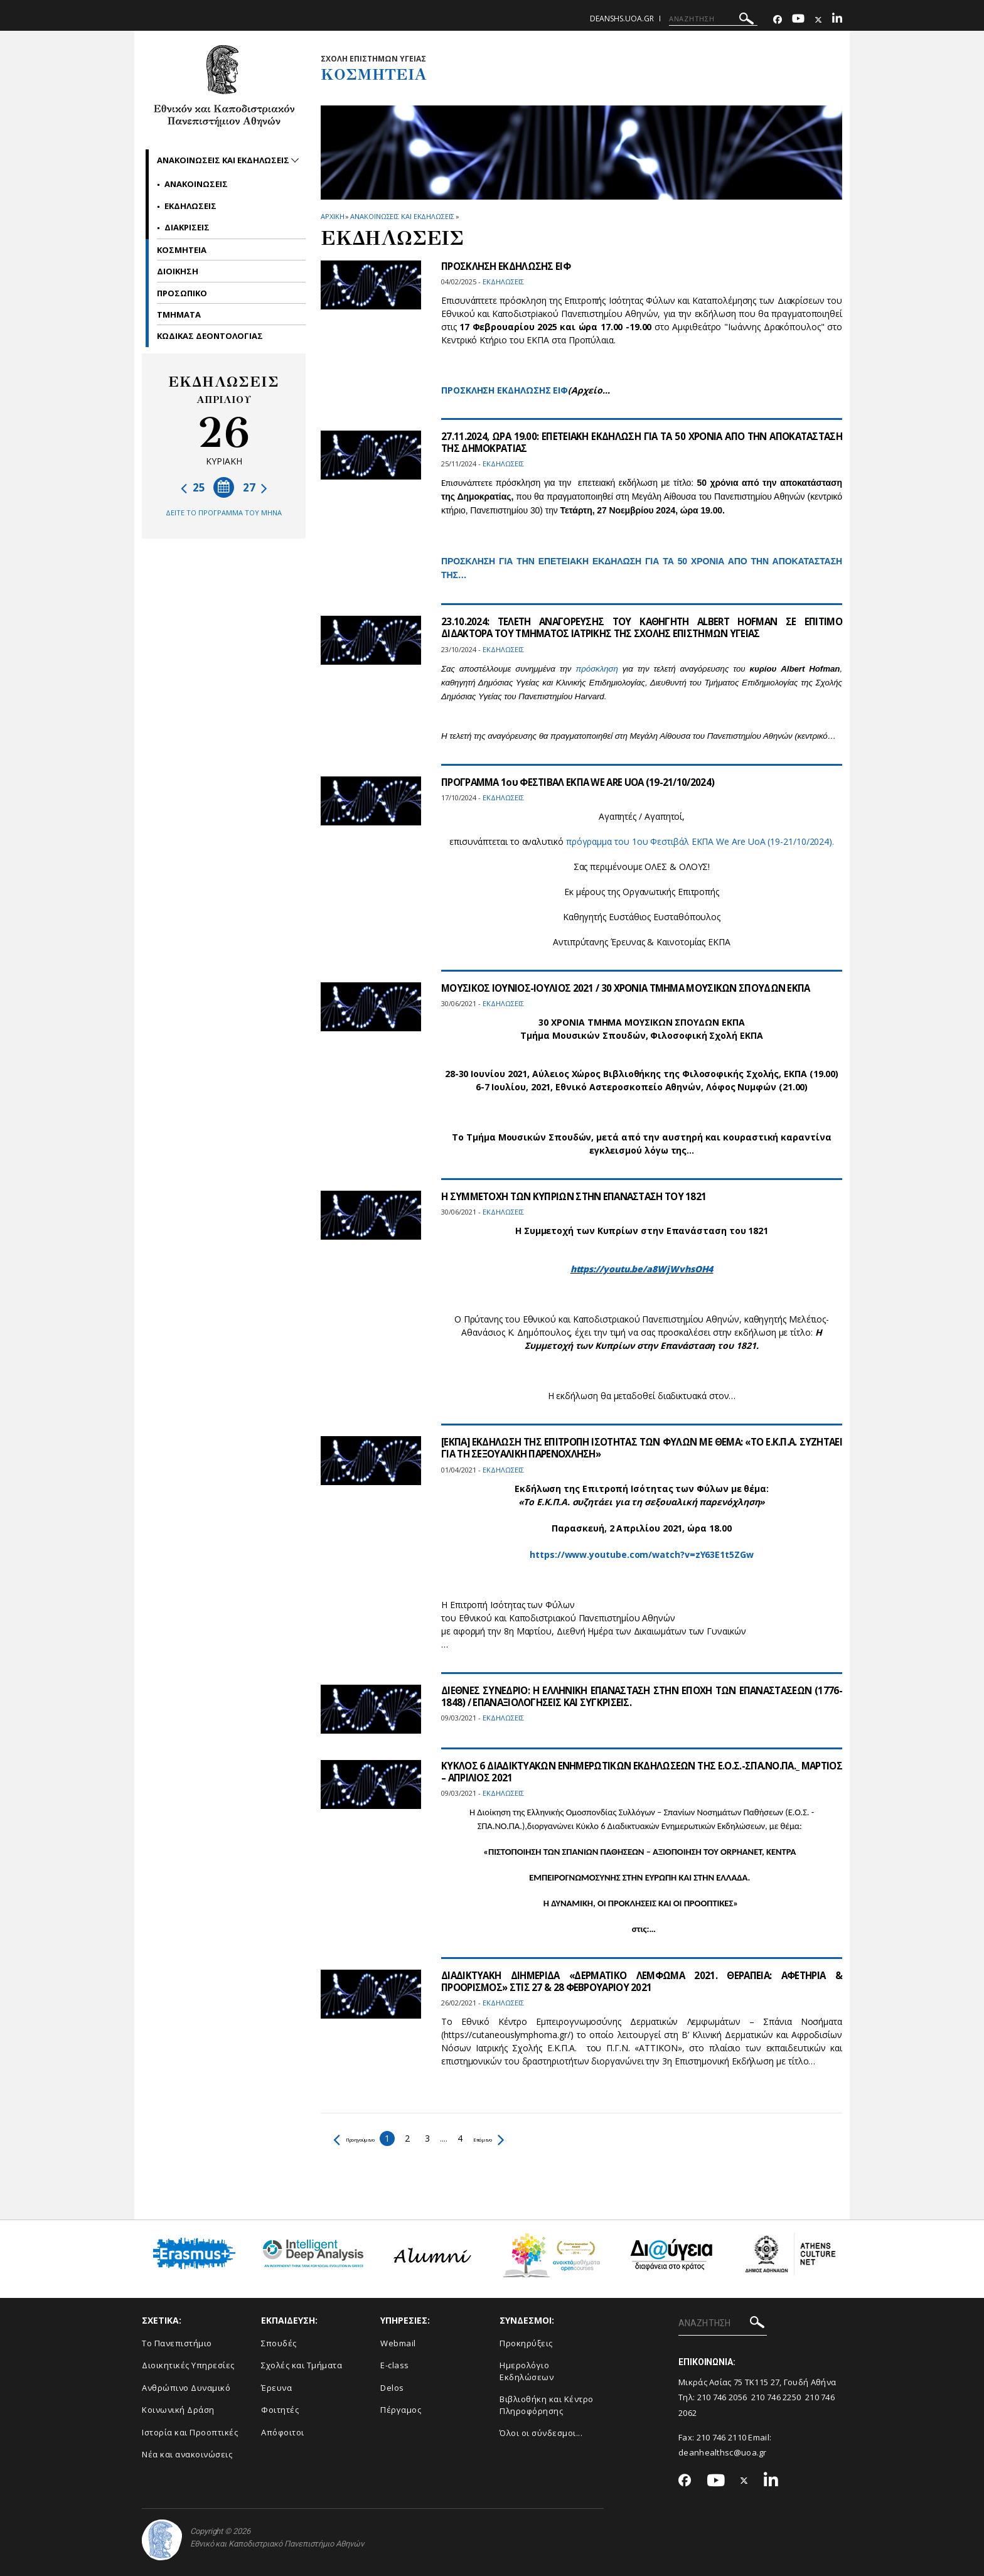 The image size is (984, 2576). I want to click on Επόμενο, so click(524, 2138).